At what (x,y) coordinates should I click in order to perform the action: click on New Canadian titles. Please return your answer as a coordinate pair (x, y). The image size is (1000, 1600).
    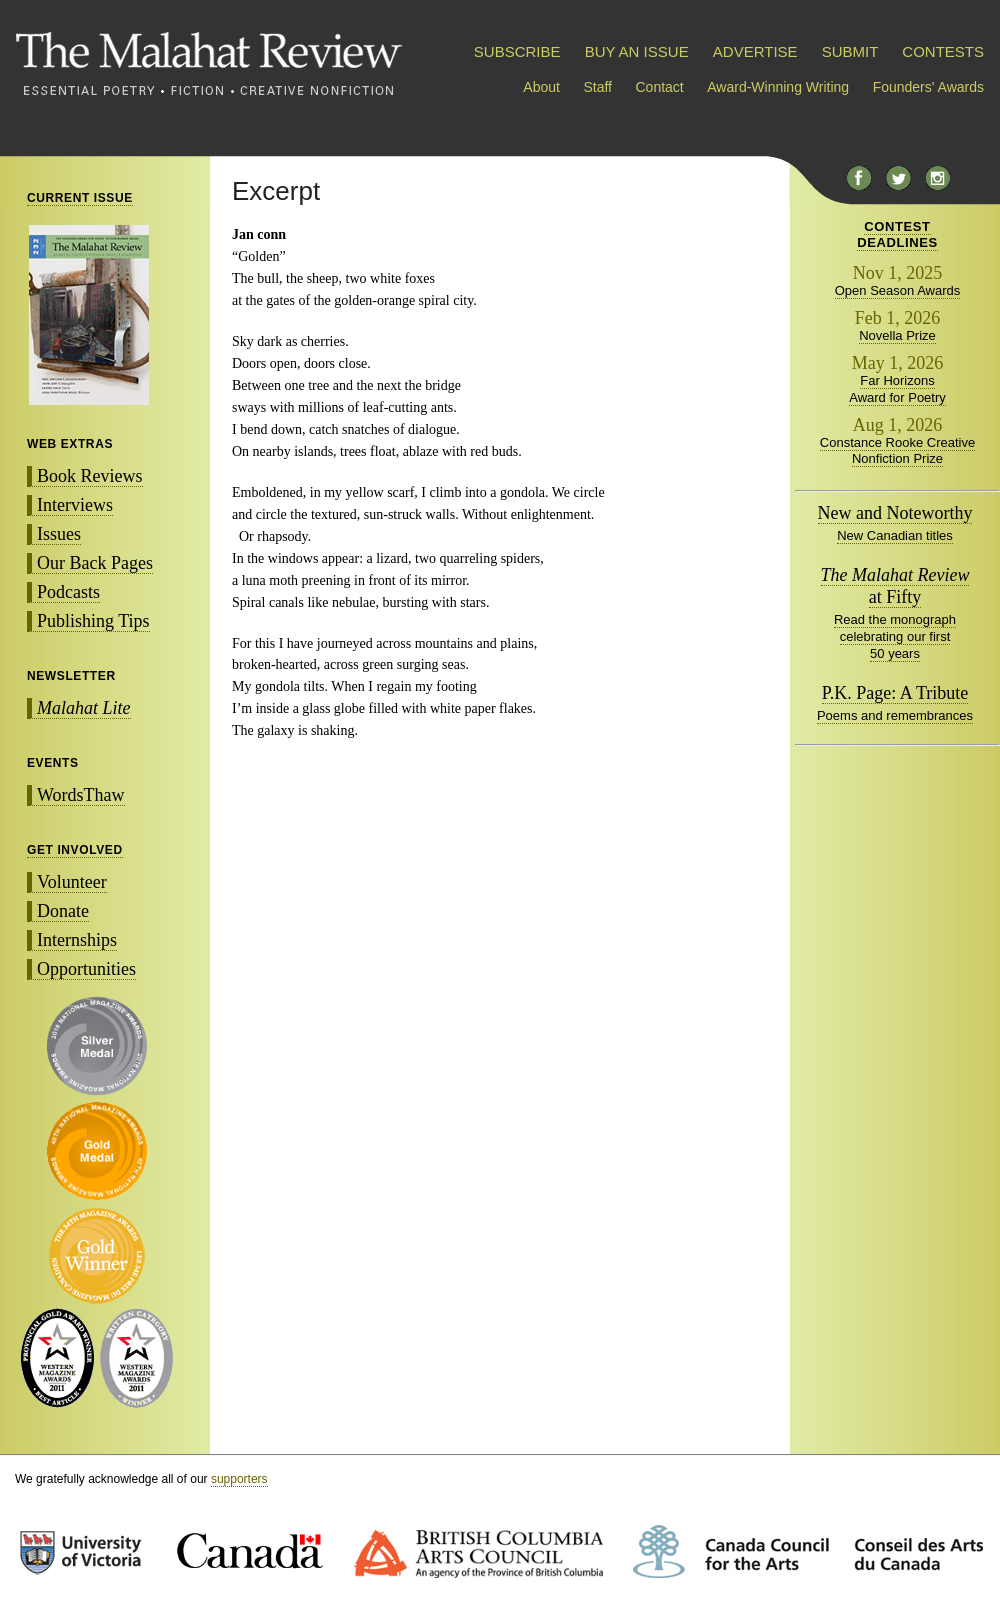
    Looking at the image, I should click on (895, 535).